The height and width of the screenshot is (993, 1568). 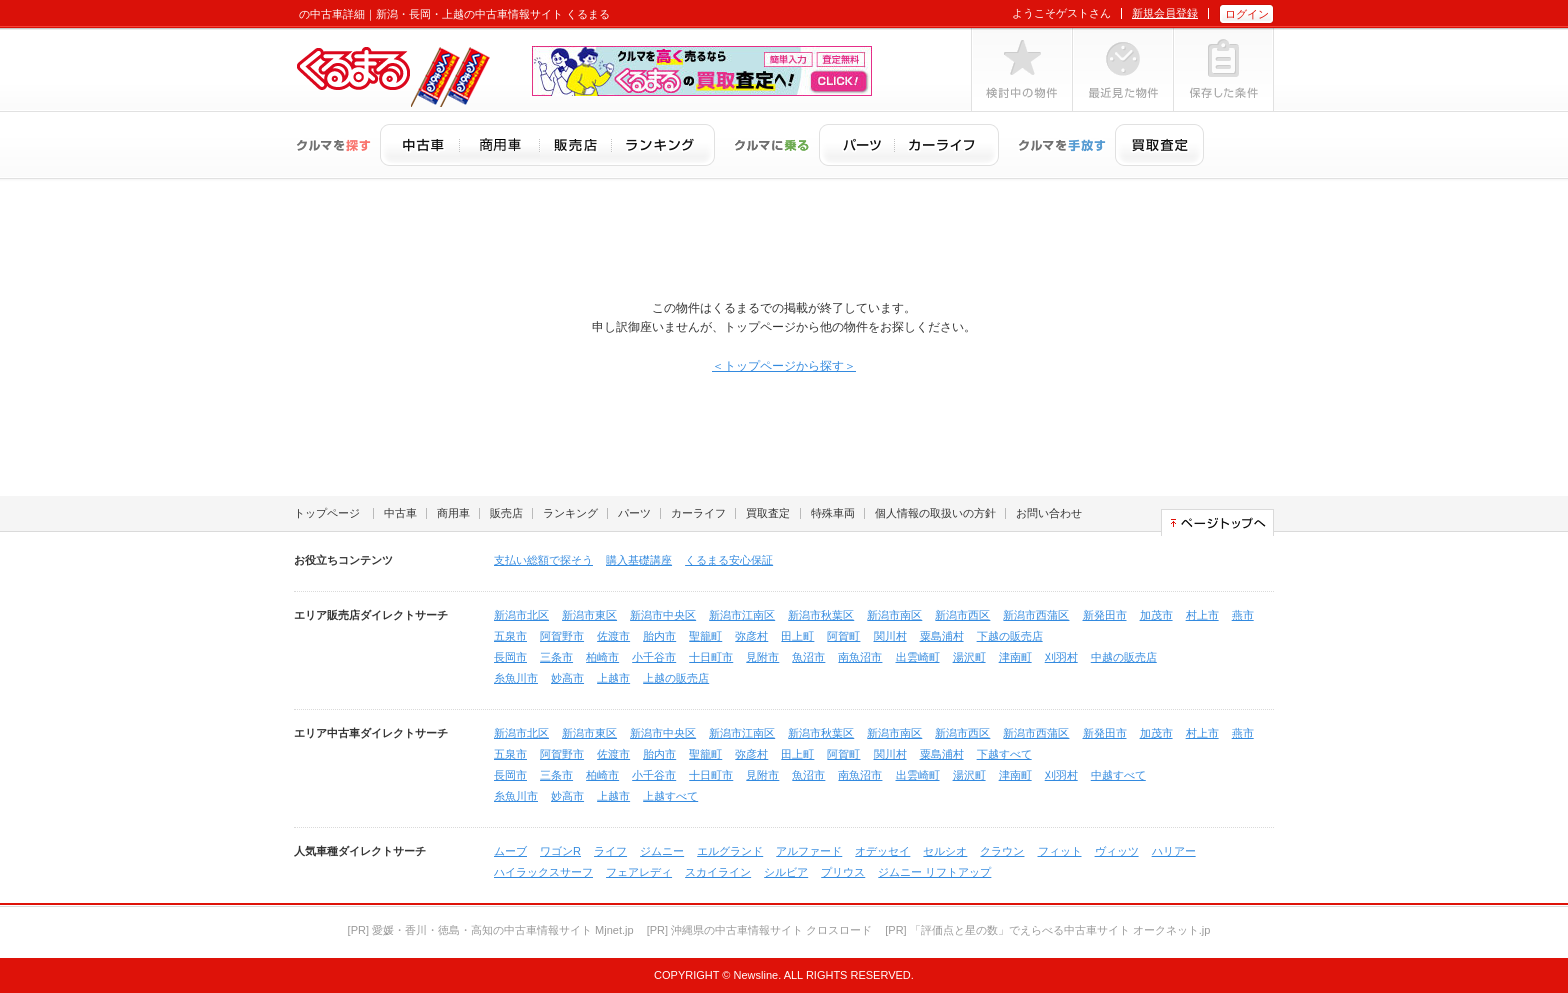 What do you see at coordinates (662, 851) in the screenshot?
I see `ジムニー` at bounding box center [662, 851].